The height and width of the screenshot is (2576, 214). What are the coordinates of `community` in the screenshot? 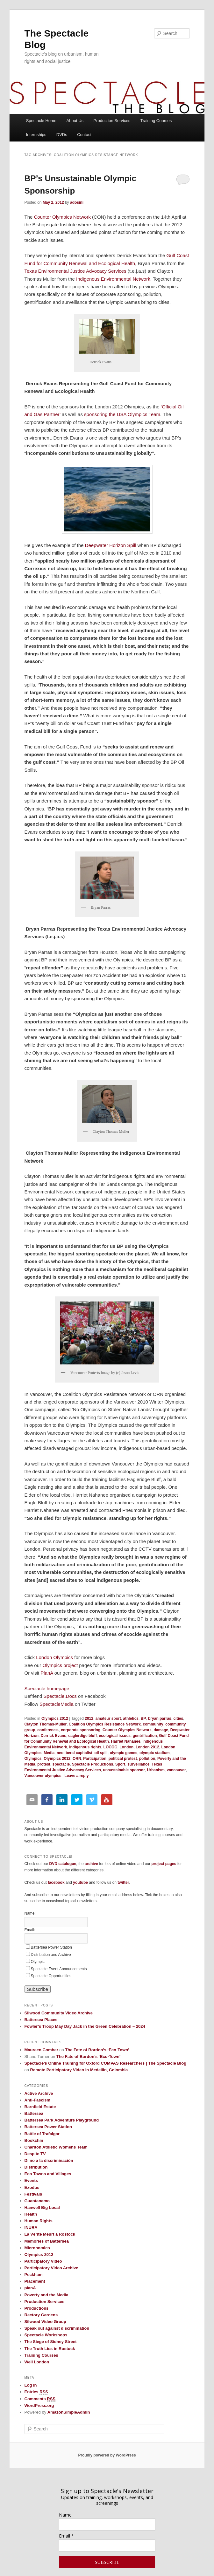 It's located at (153, 1724).